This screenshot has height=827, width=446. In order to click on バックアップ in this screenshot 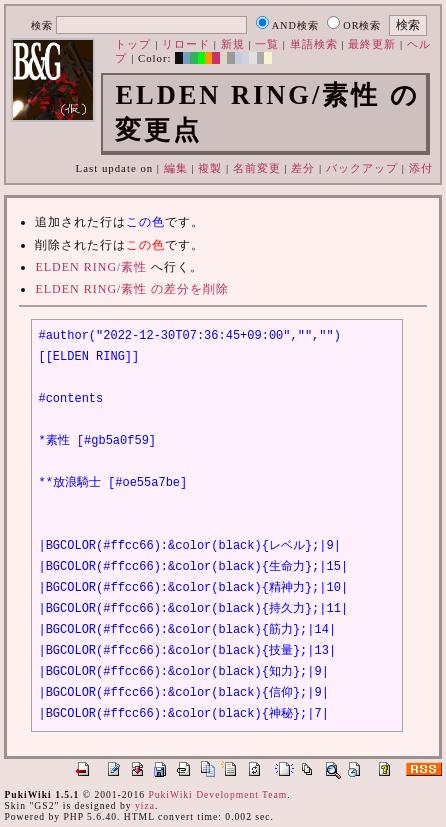, I will do `click(362, 168)`.